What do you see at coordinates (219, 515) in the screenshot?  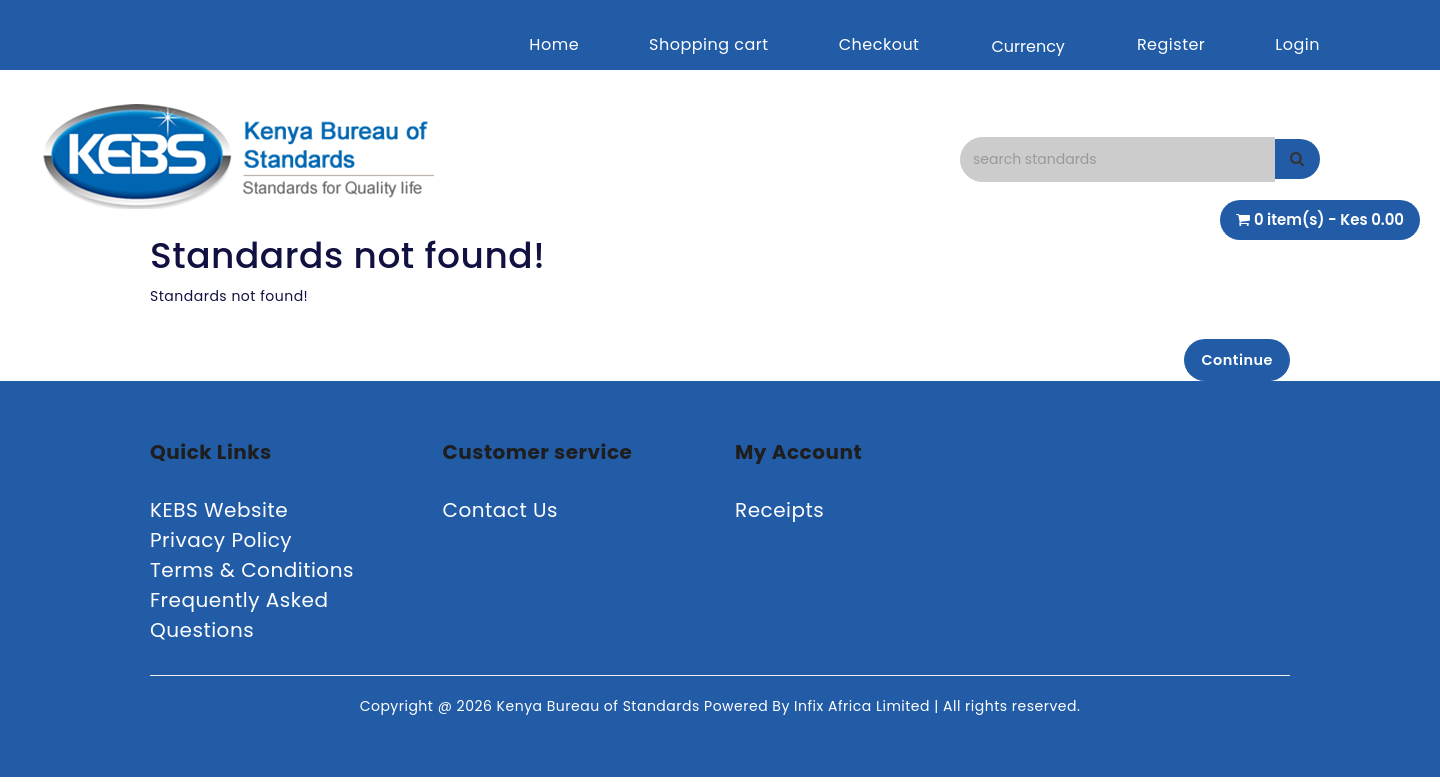 I see `KEBS Website` at bounding box center [219, 515].